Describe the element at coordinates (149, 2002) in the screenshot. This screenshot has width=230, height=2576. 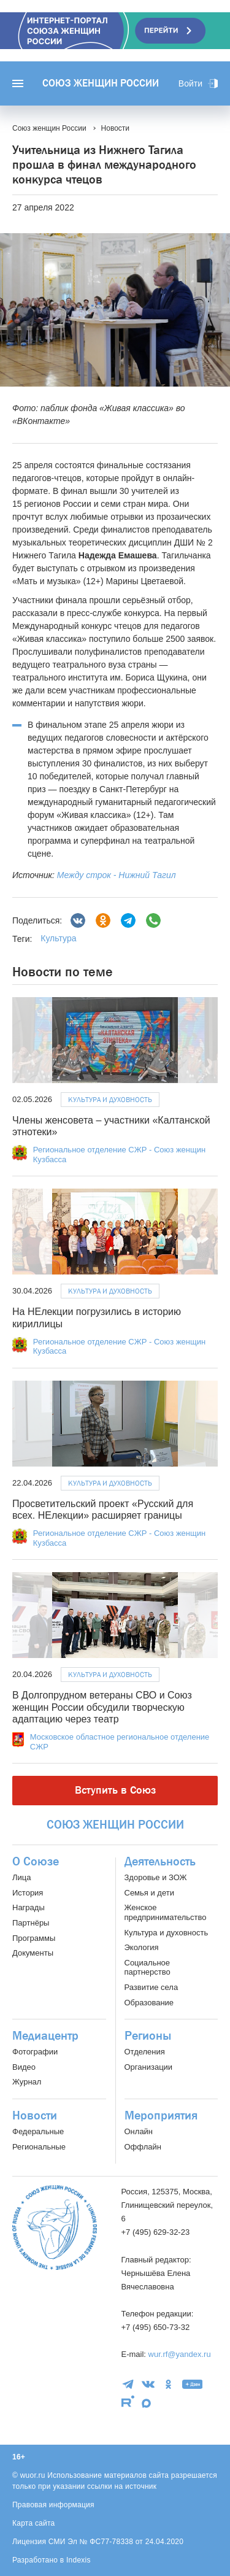
I see `Образование` at that location.